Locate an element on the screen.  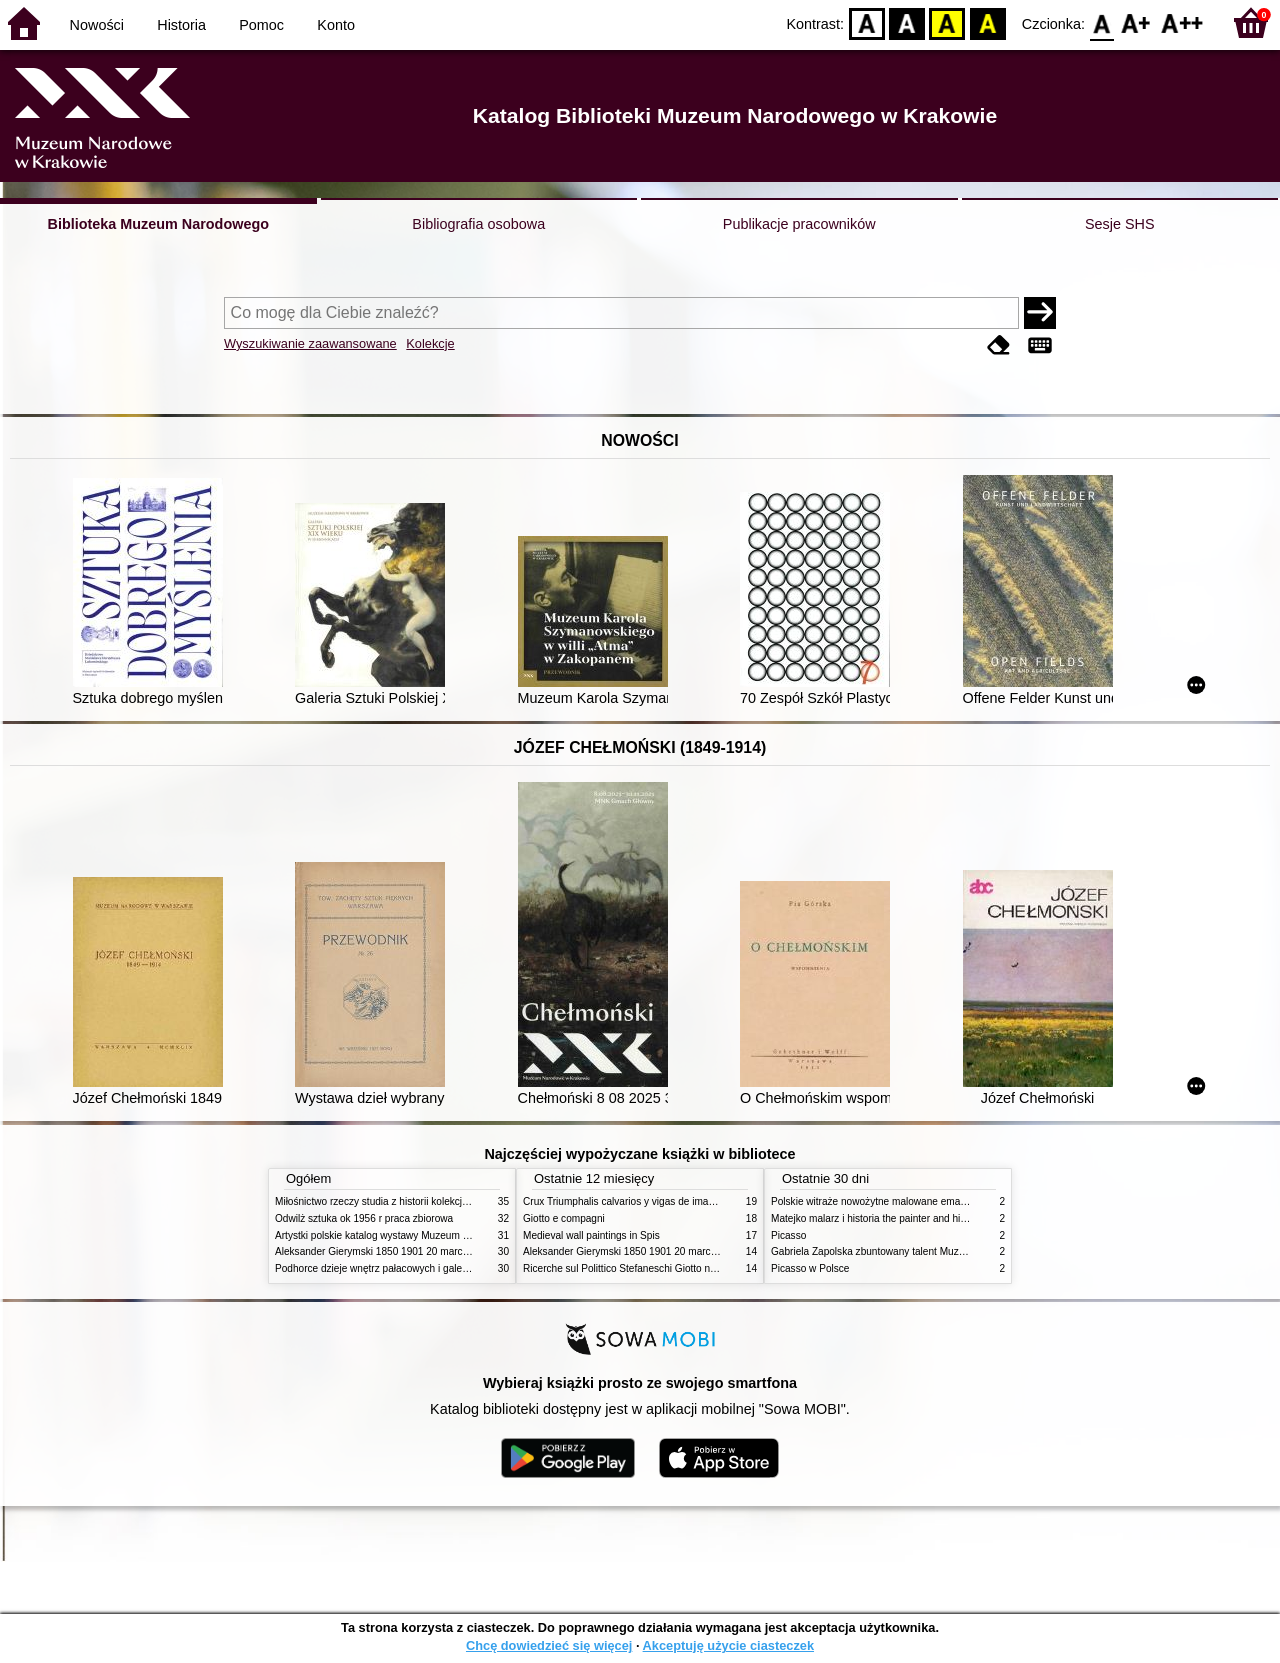
Bibliografia osobowa is located at coordinates (478, 224).